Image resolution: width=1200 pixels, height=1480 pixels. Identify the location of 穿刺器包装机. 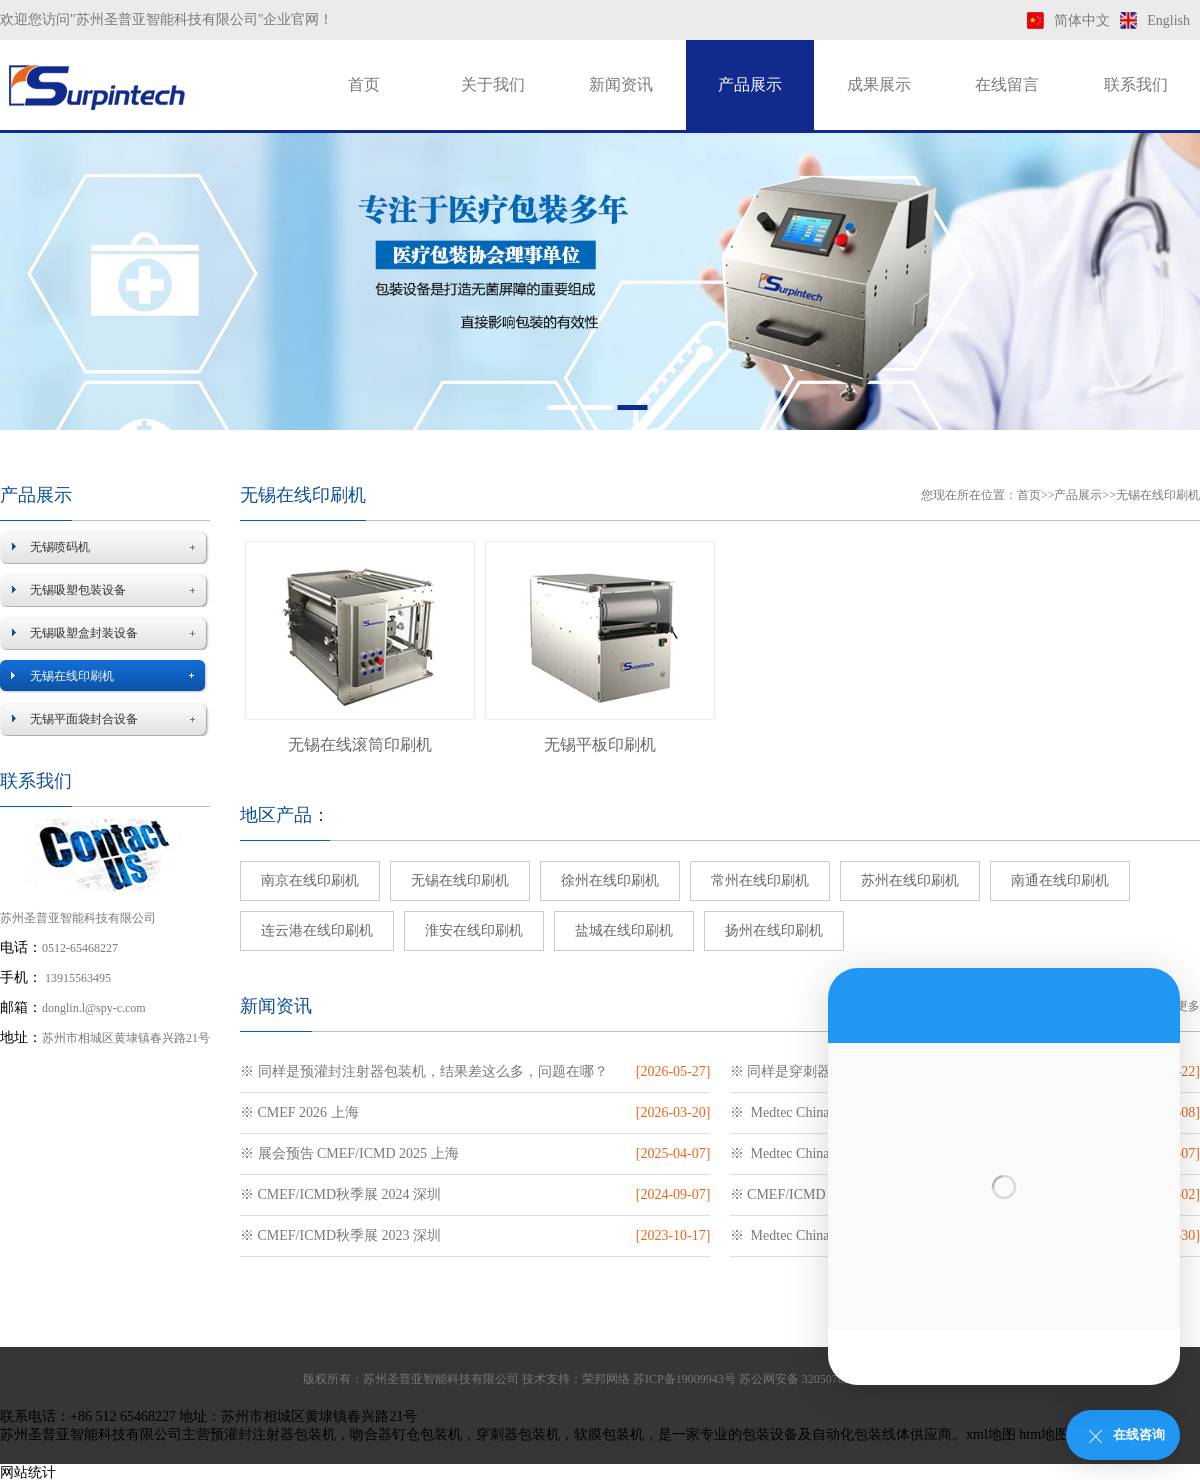
(518, 1434).